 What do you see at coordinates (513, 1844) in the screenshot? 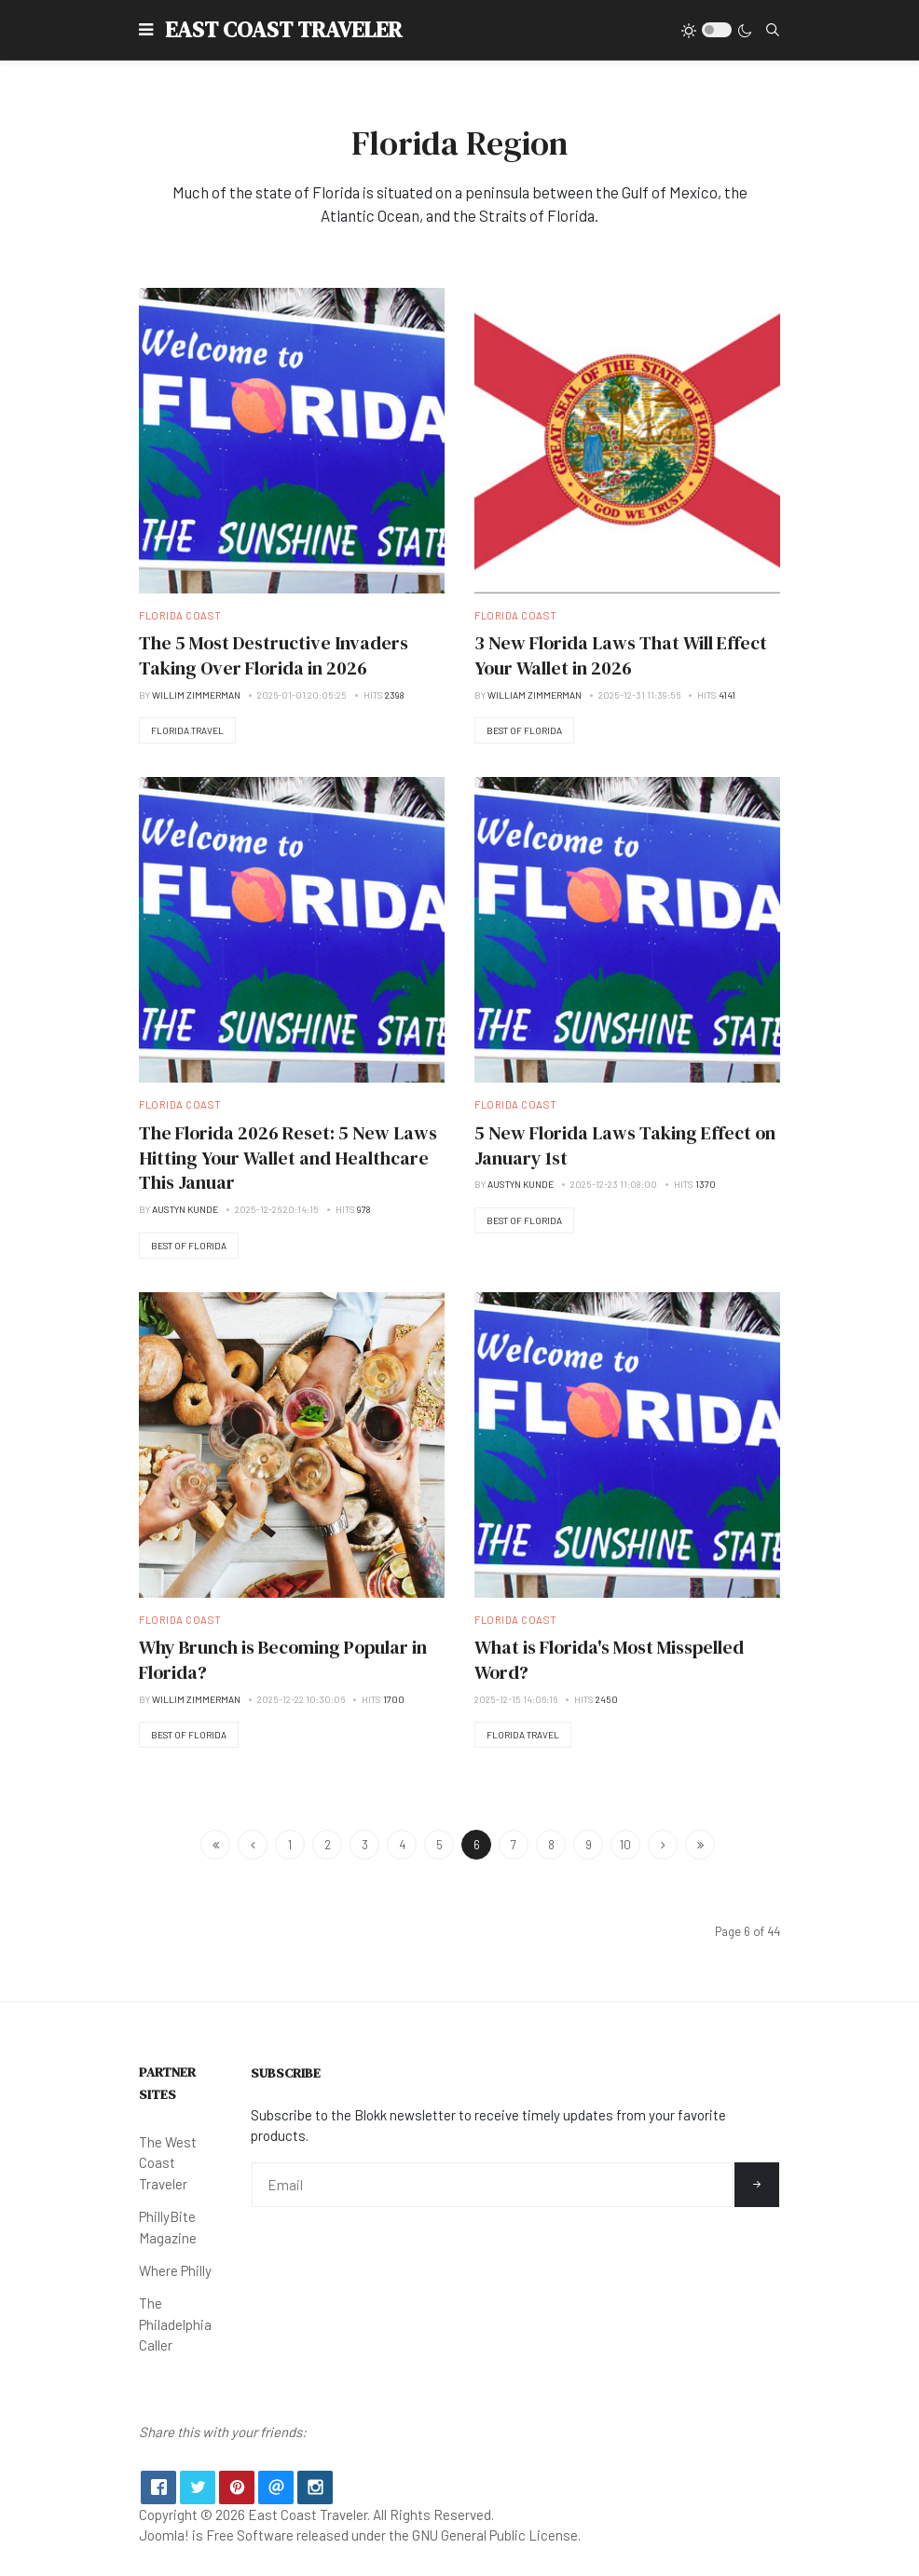
I see `7 [Go to page 7]` at bounding box center [513, 1844].